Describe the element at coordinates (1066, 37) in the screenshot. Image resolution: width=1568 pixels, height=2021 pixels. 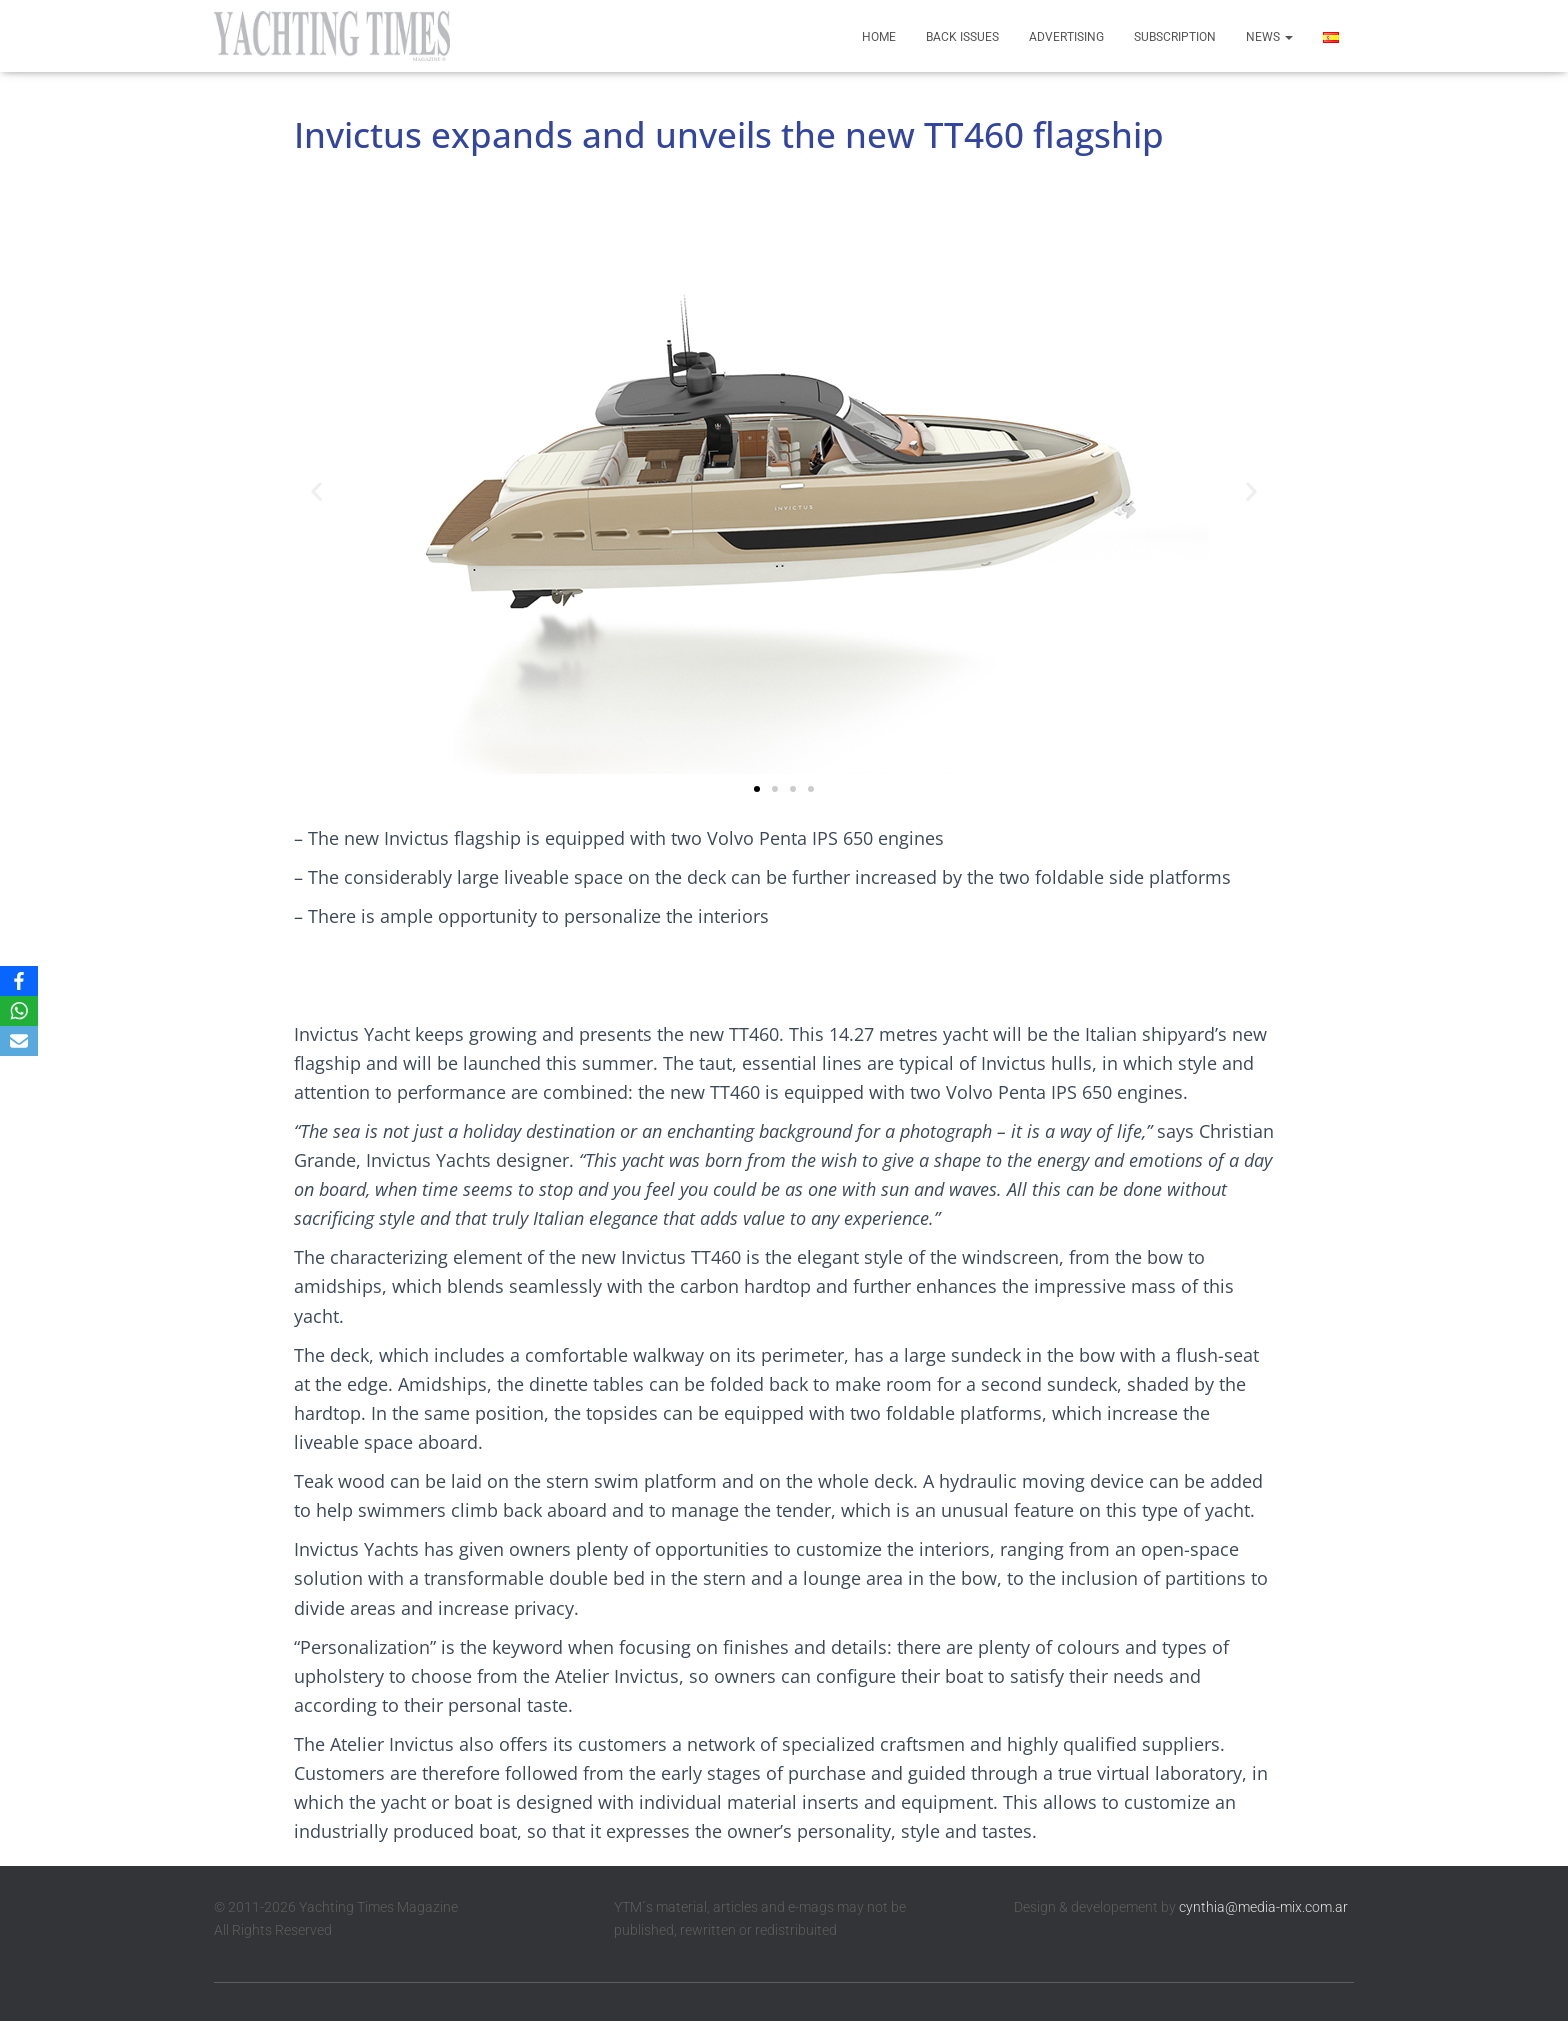
I see `Advertising` at that location.